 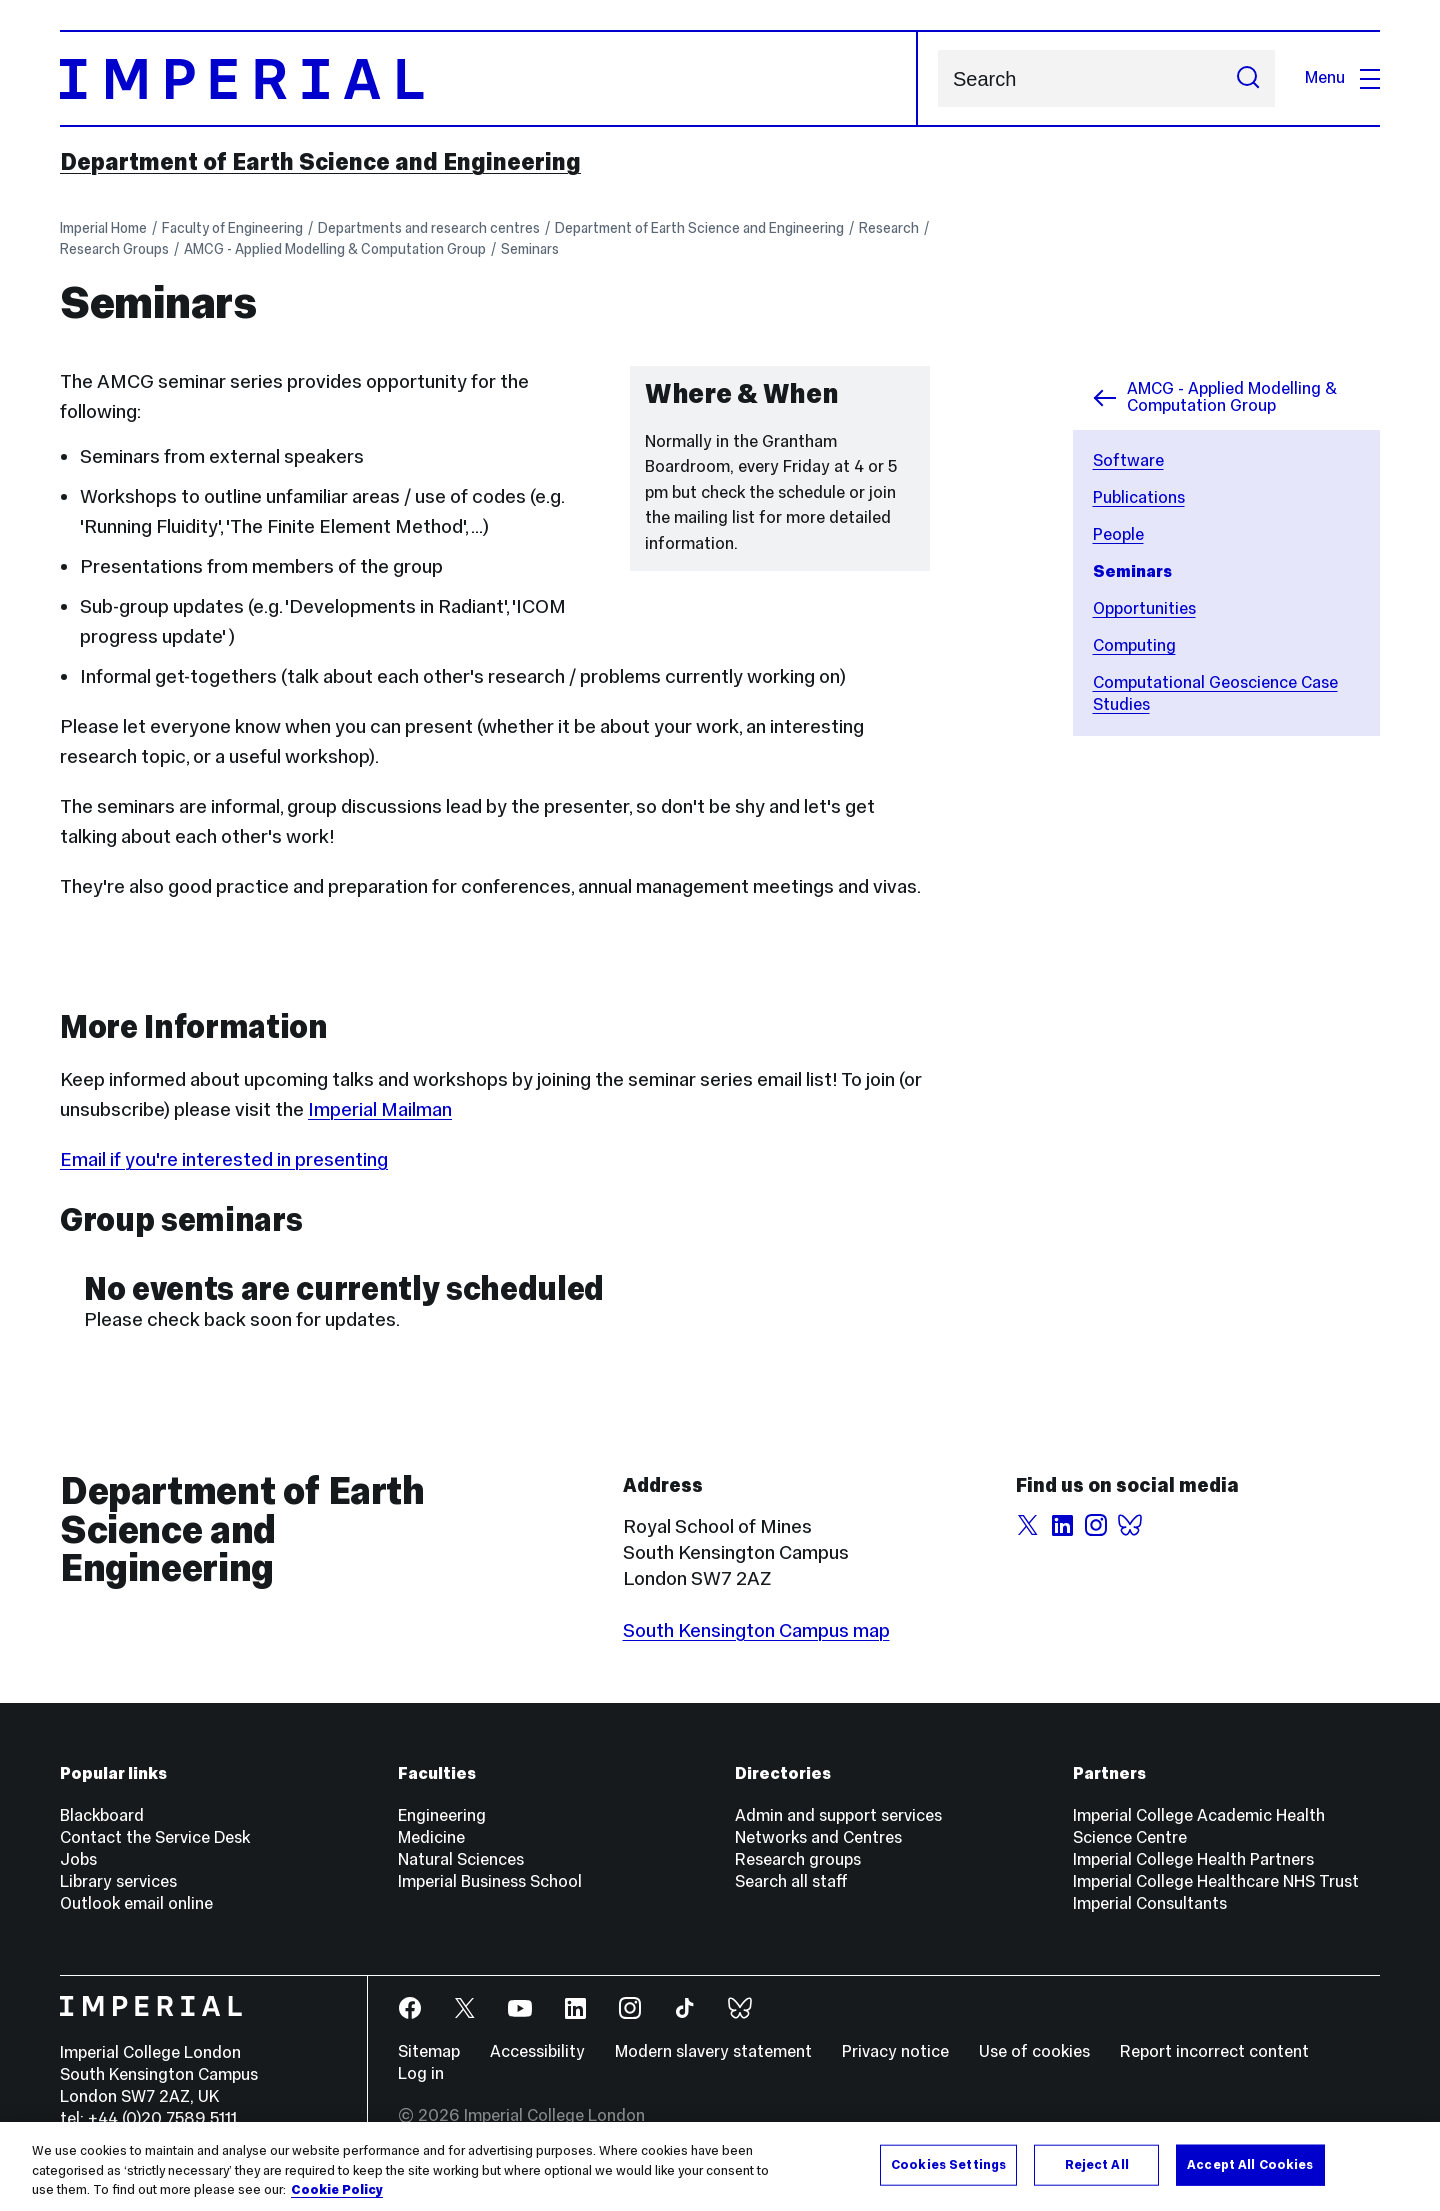 I want to click on Sitemap, so click(x=429, y=2051).